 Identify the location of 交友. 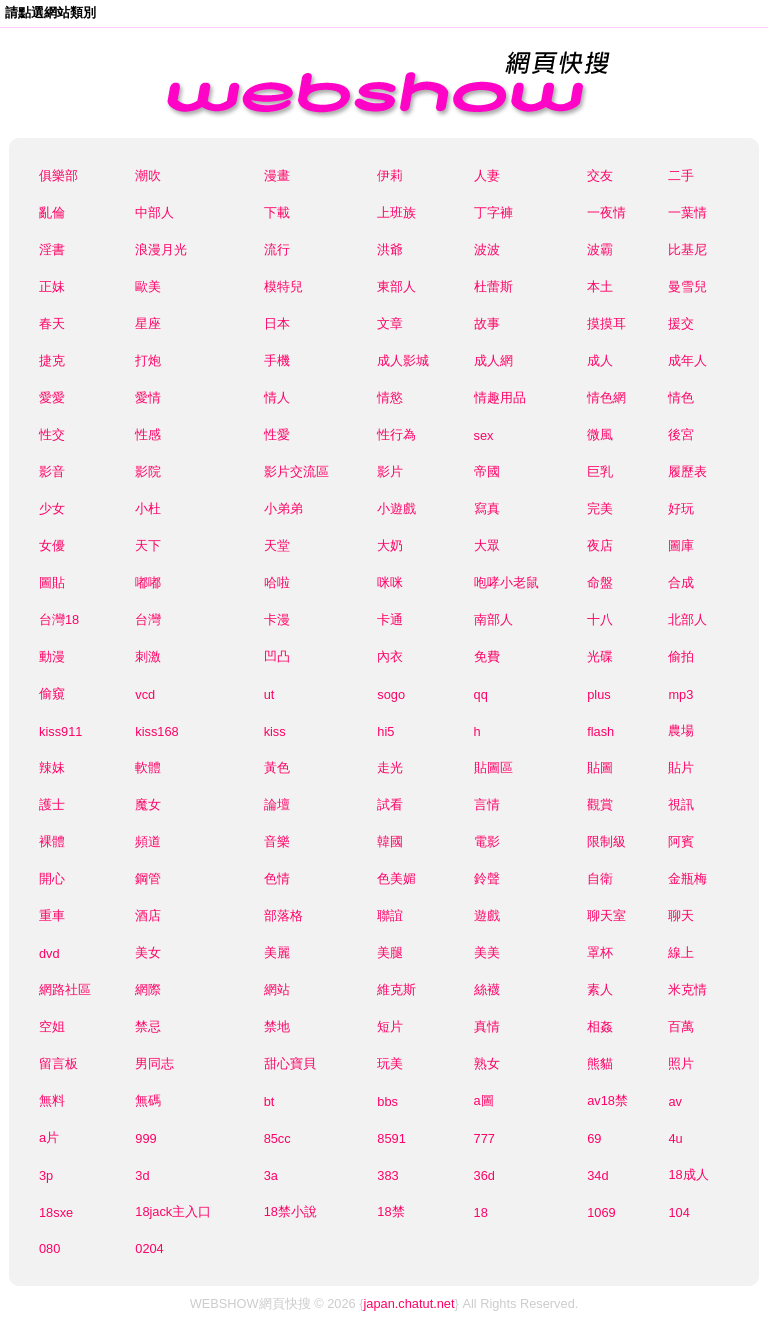
(600, 175).